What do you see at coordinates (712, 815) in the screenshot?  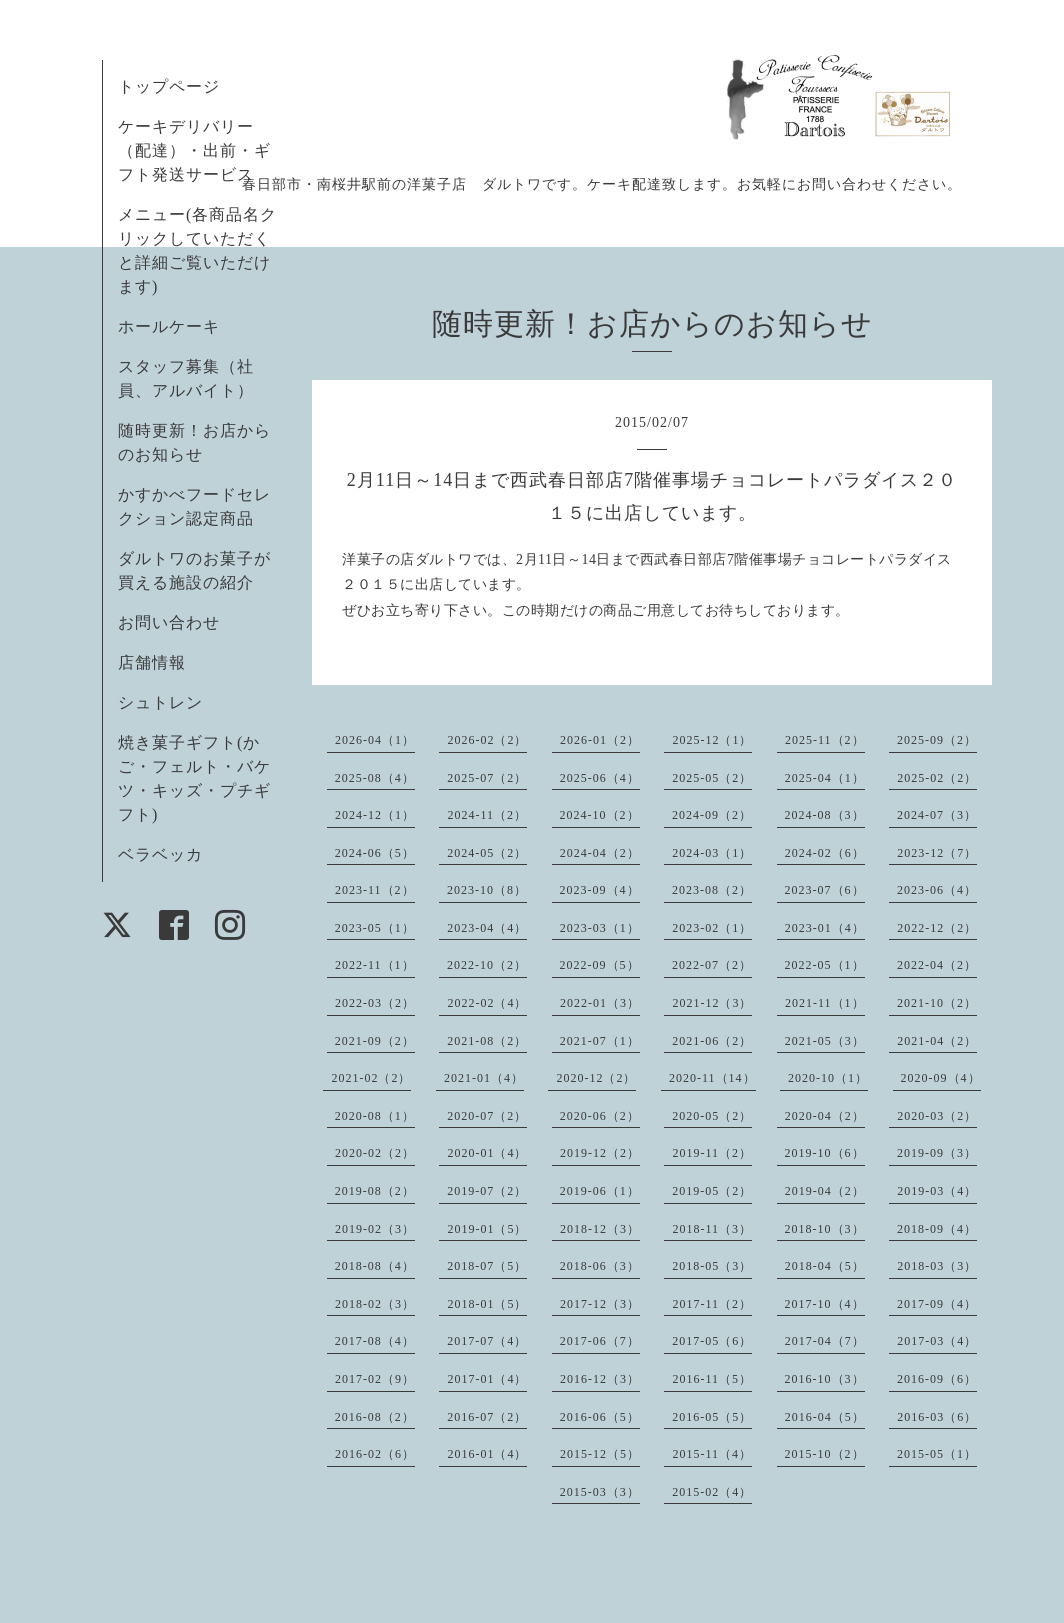 I see `2024-09（2）` at bounding box center [712, 815].